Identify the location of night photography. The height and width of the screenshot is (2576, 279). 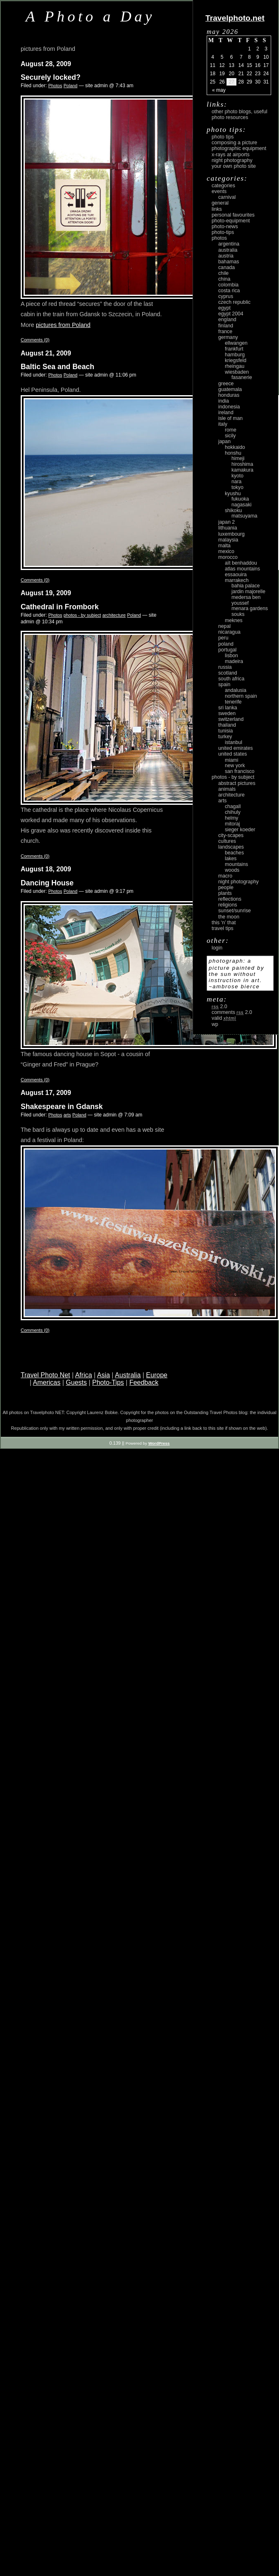
(238, 882).